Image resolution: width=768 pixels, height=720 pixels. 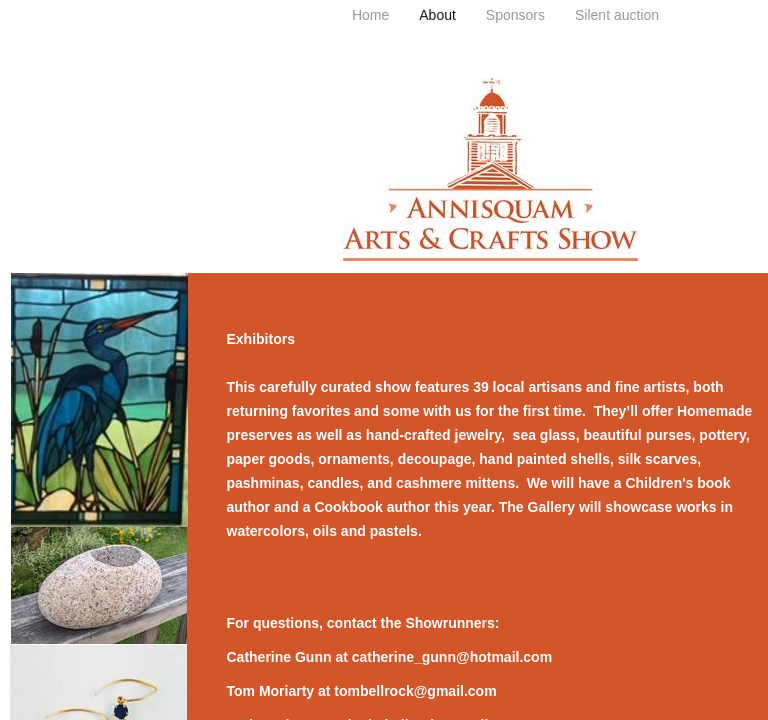 I want to click on Silent auction, so click(x=617, y=15).